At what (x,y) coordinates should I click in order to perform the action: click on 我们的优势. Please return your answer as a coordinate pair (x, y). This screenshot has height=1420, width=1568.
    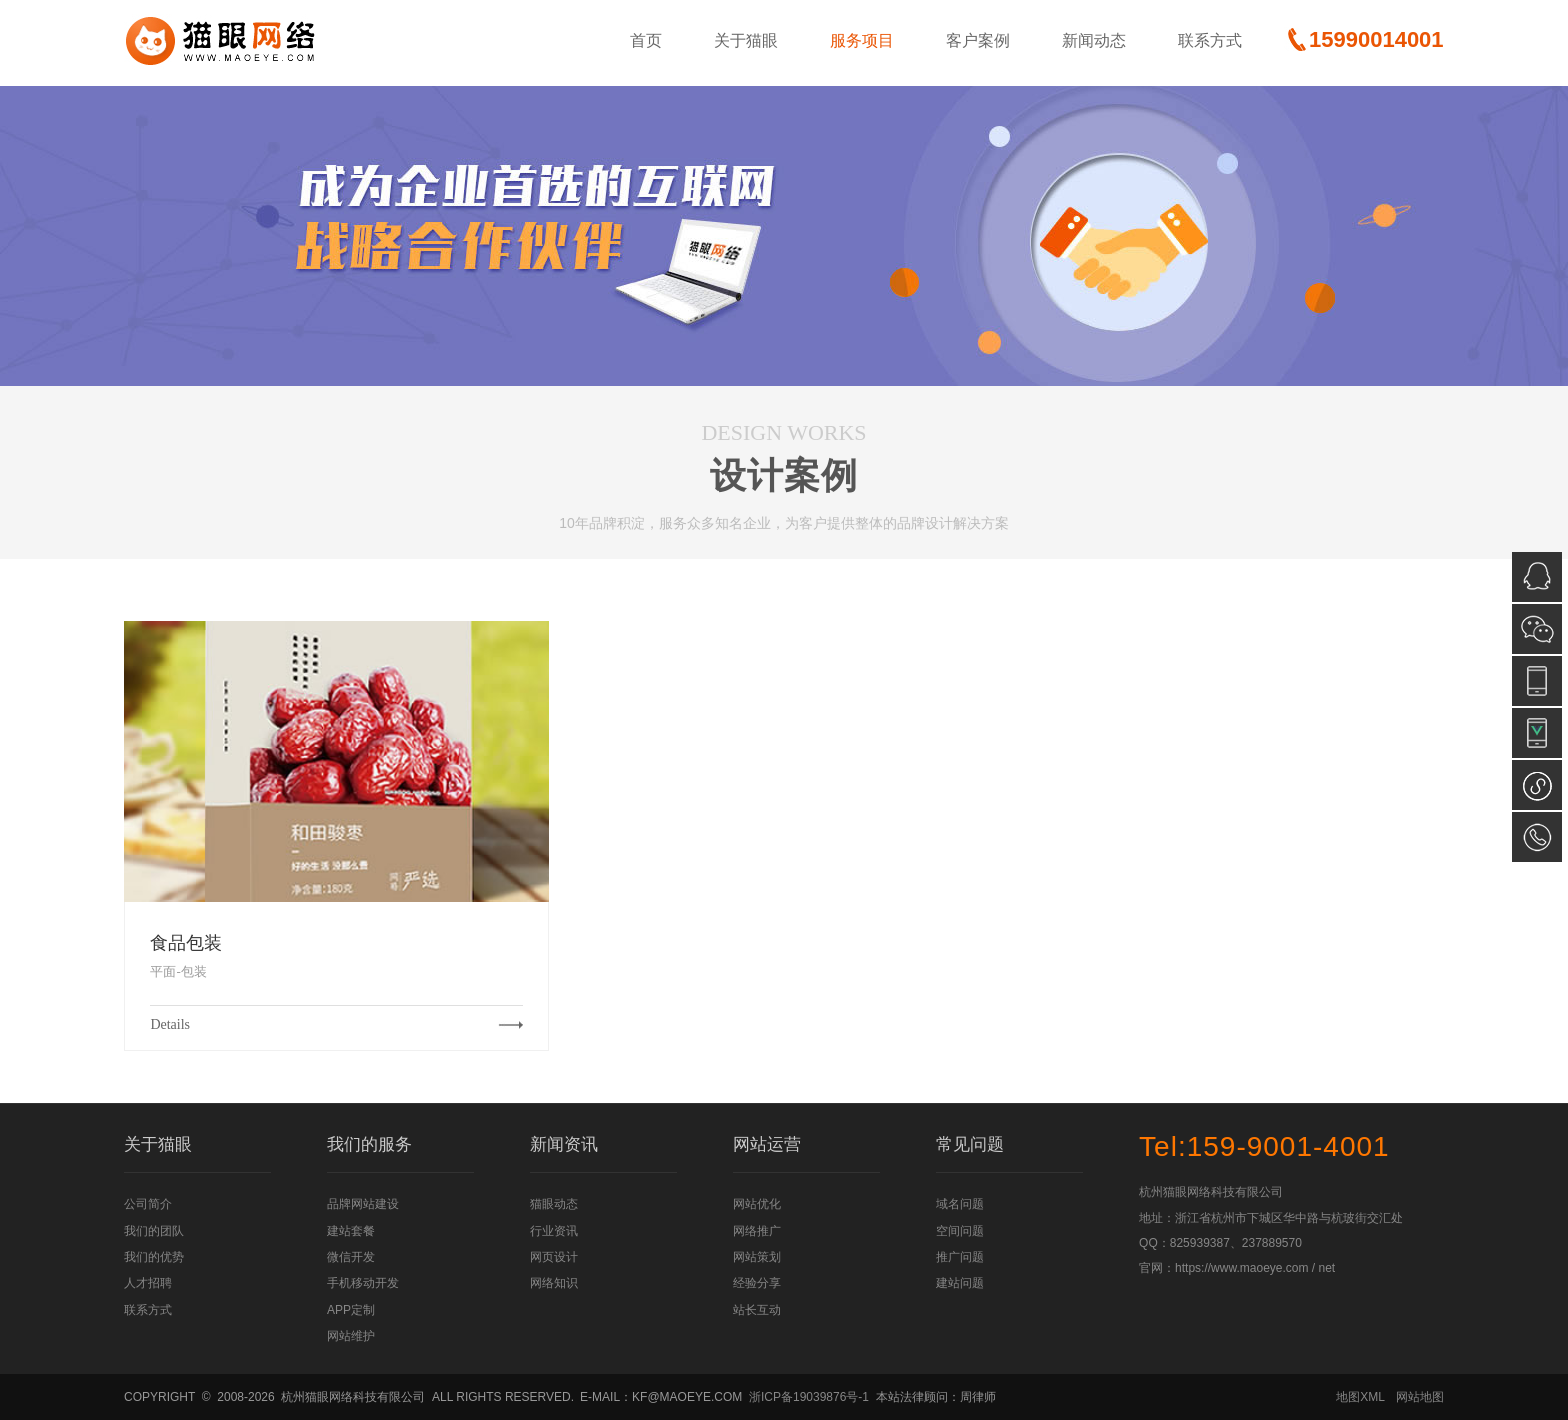
    Looking at the image, I should click on (154, 1257).